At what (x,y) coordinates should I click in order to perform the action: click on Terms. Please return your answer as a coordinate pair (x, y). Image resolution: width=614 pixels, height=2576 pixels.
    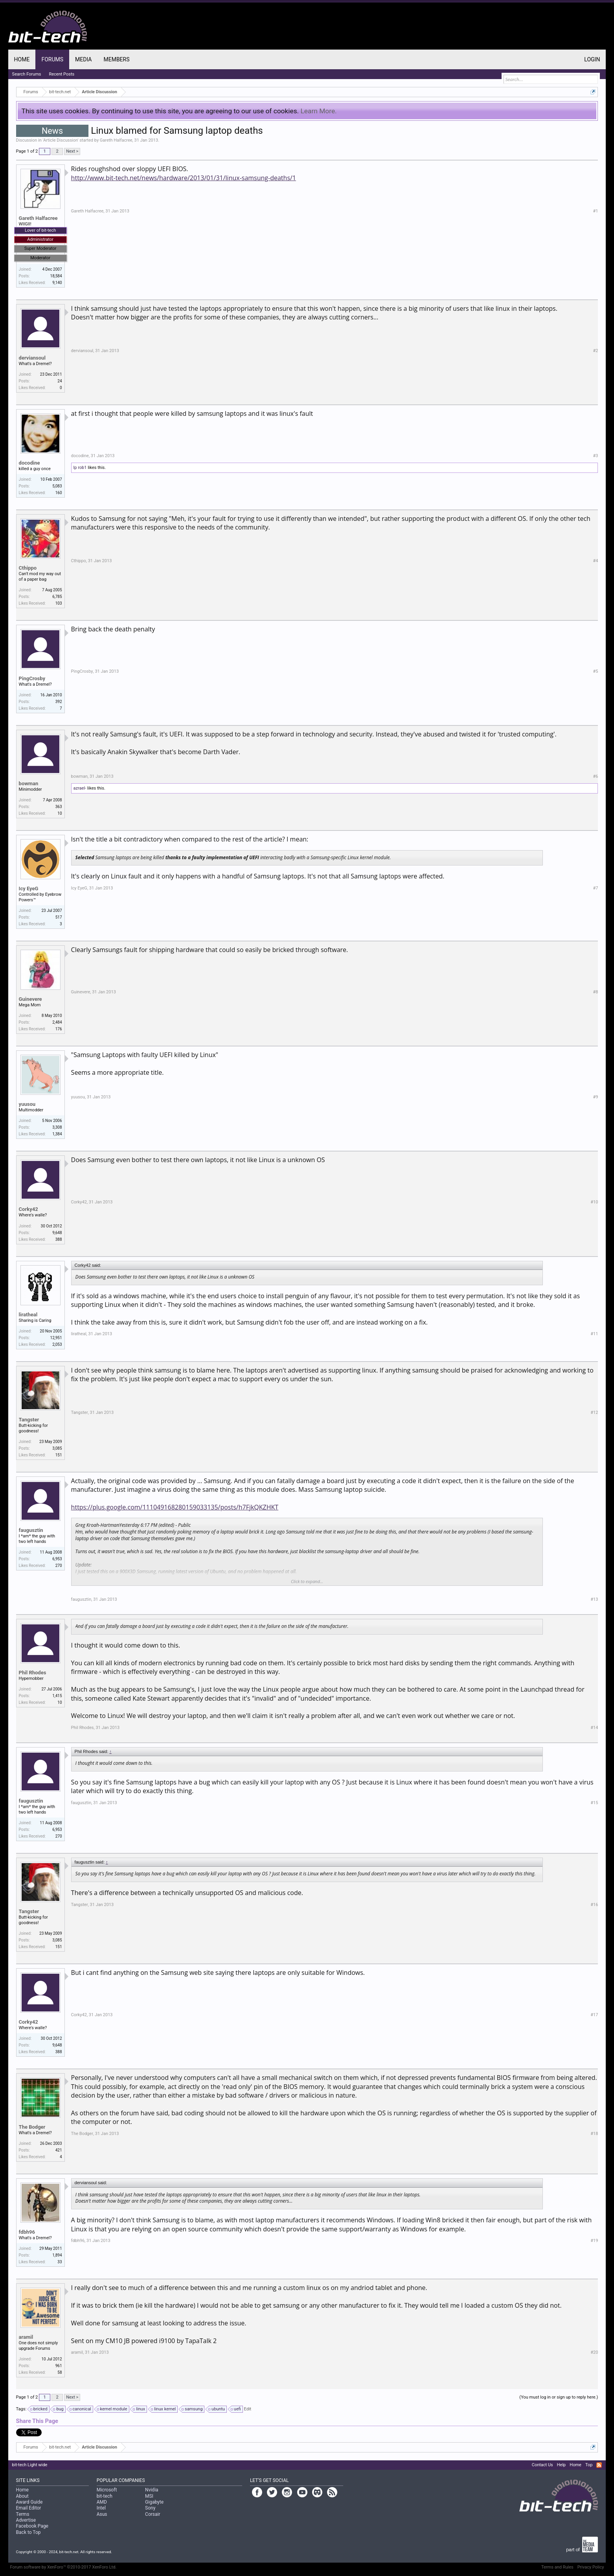
    Looking at the image, I should click on (22, 2514).